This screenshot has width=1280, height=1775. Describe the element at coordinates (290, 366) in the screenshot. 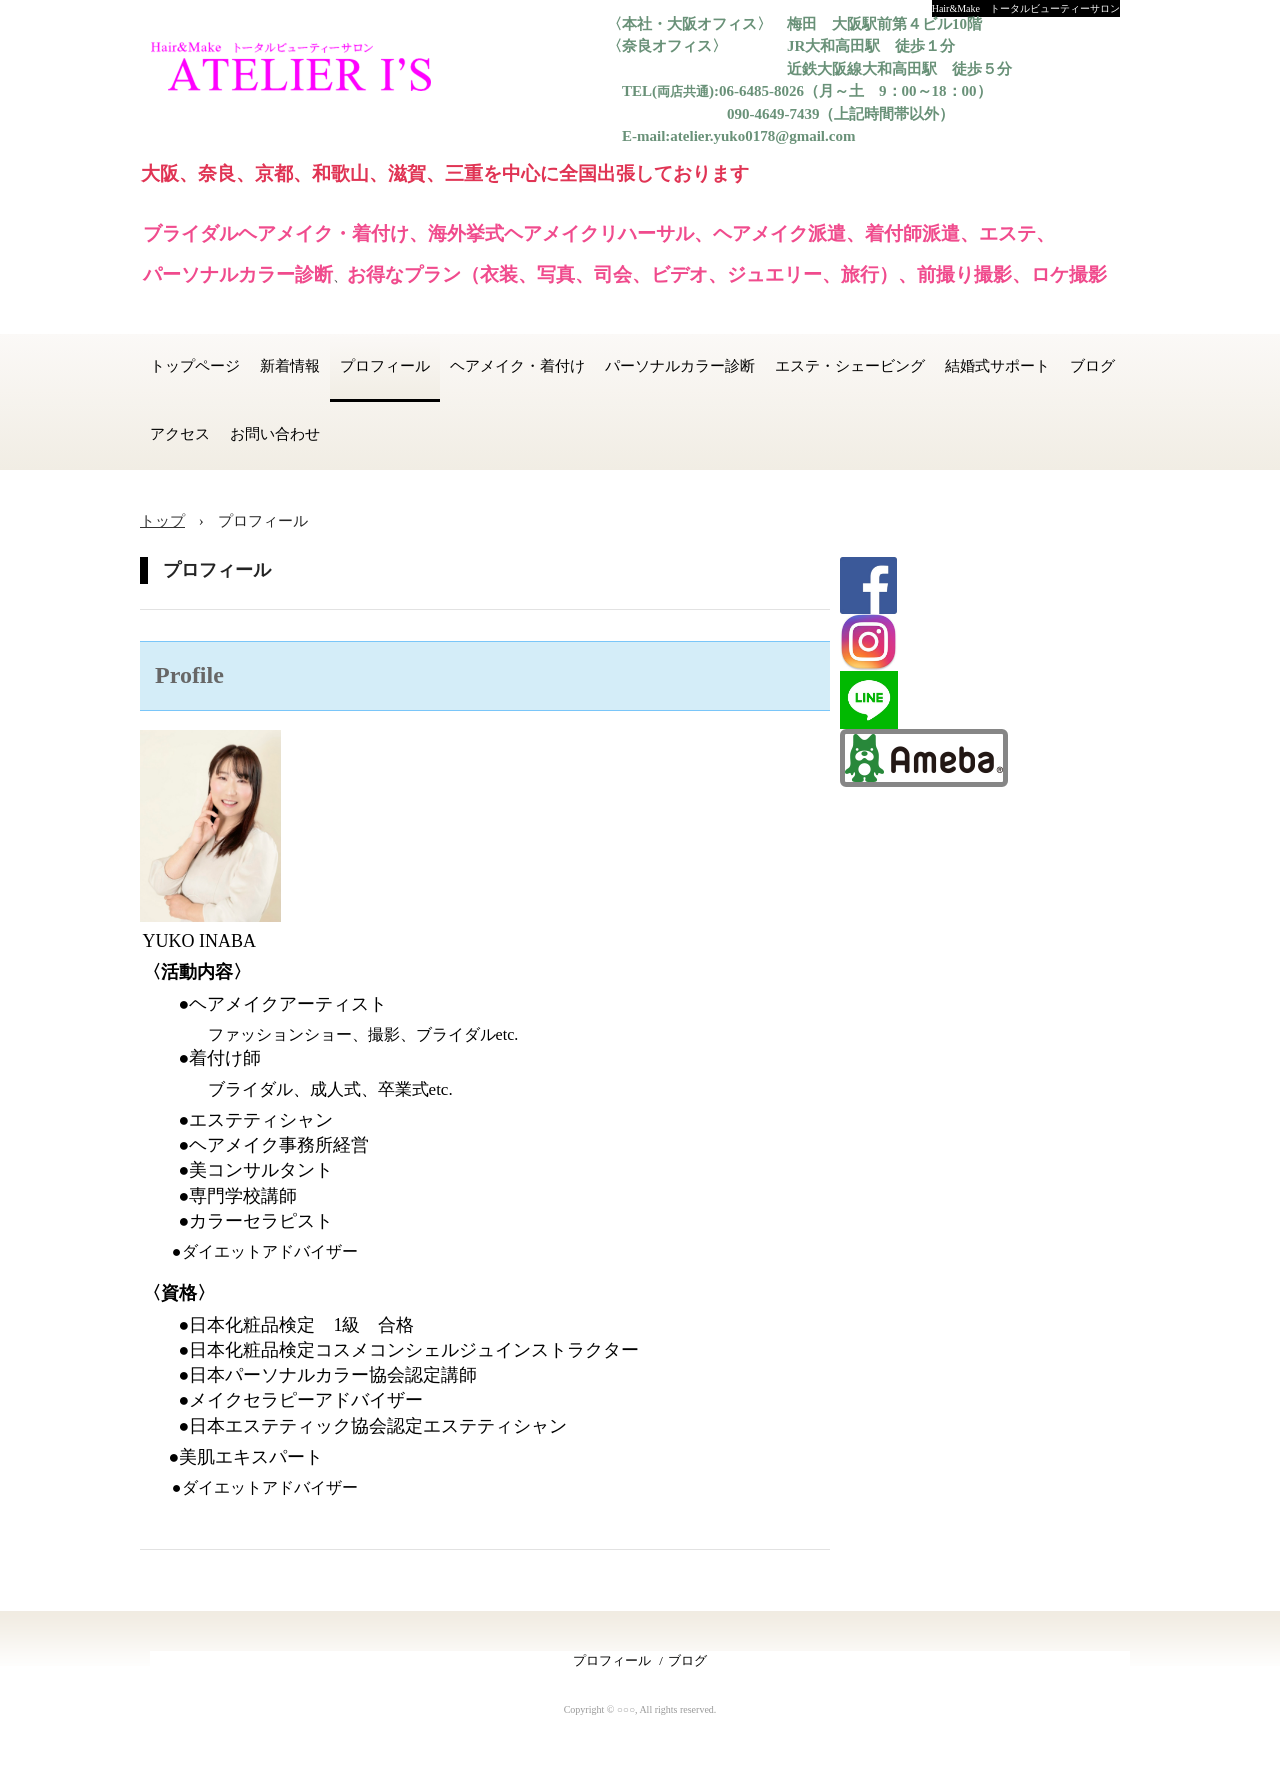

I see `新着情報` at that location.